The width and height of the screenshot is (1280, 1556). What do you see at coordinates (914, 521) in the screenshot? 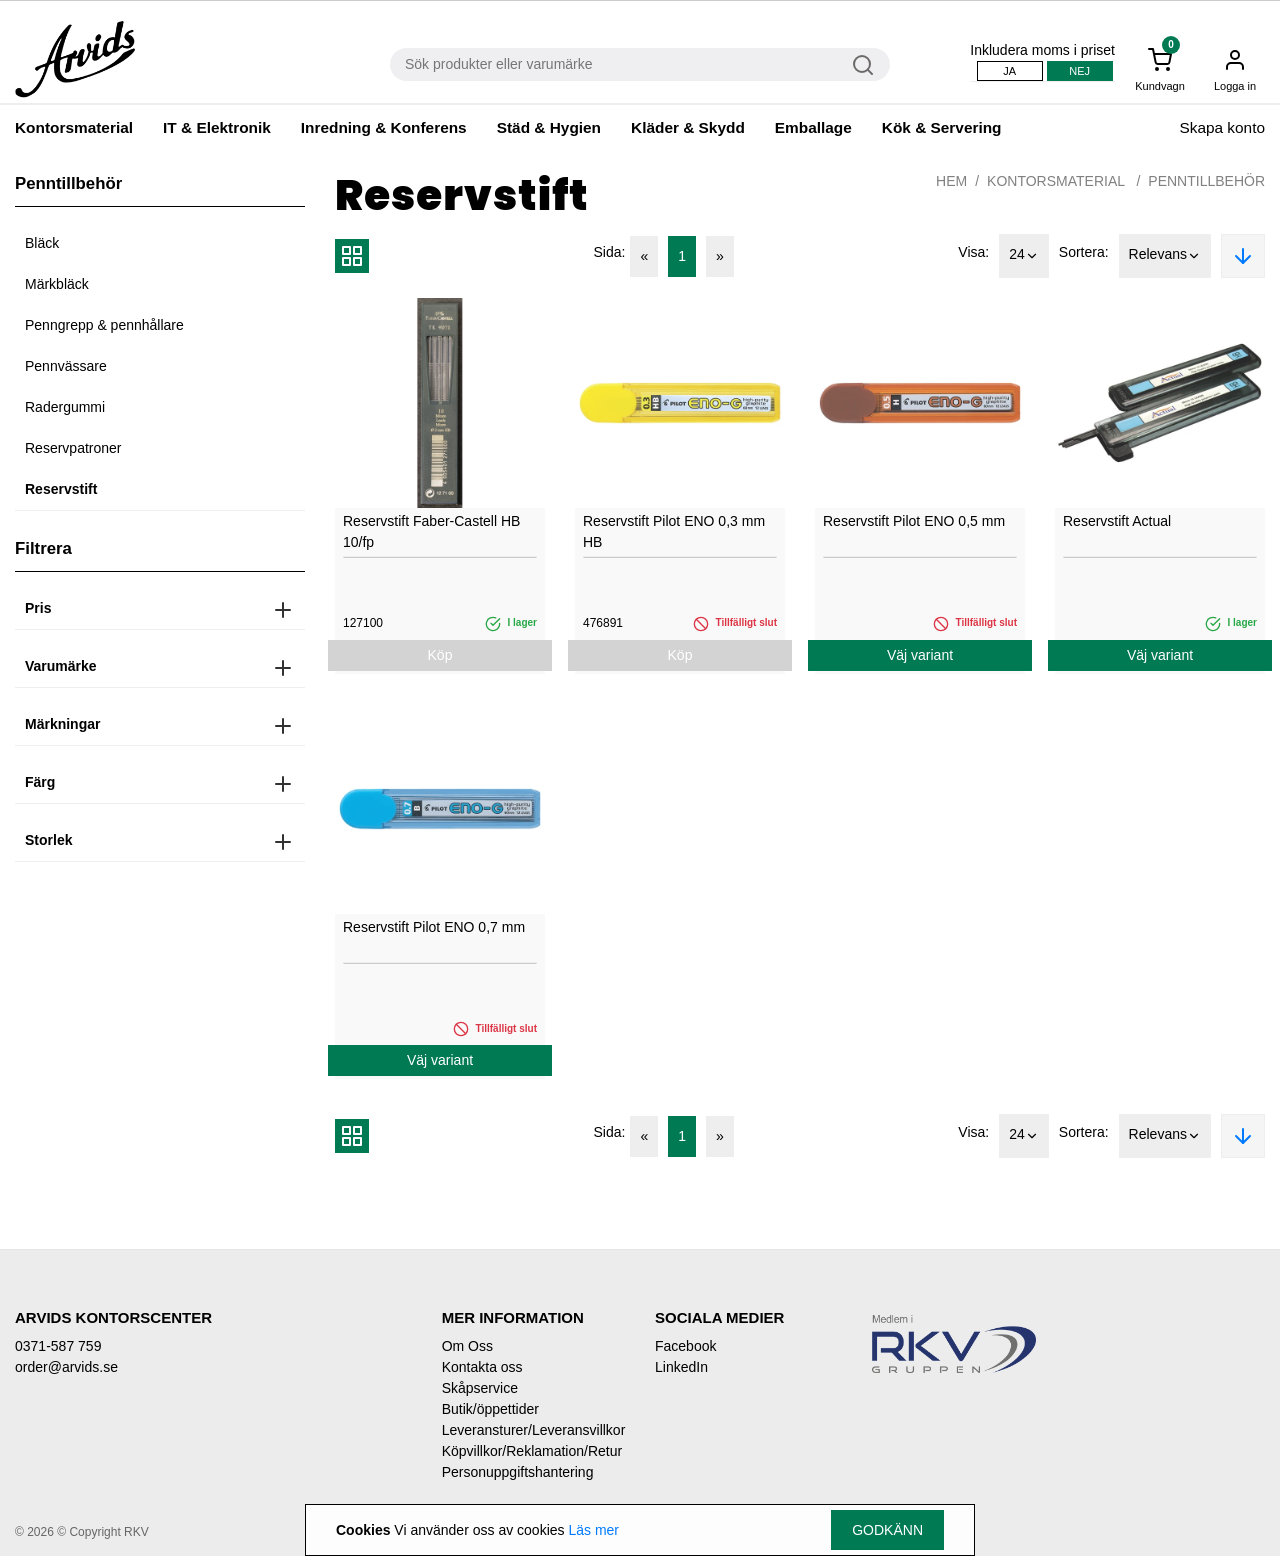
I see `Reservstift Pilot ENO 0,5 mm` at bounding box center [914, 521].